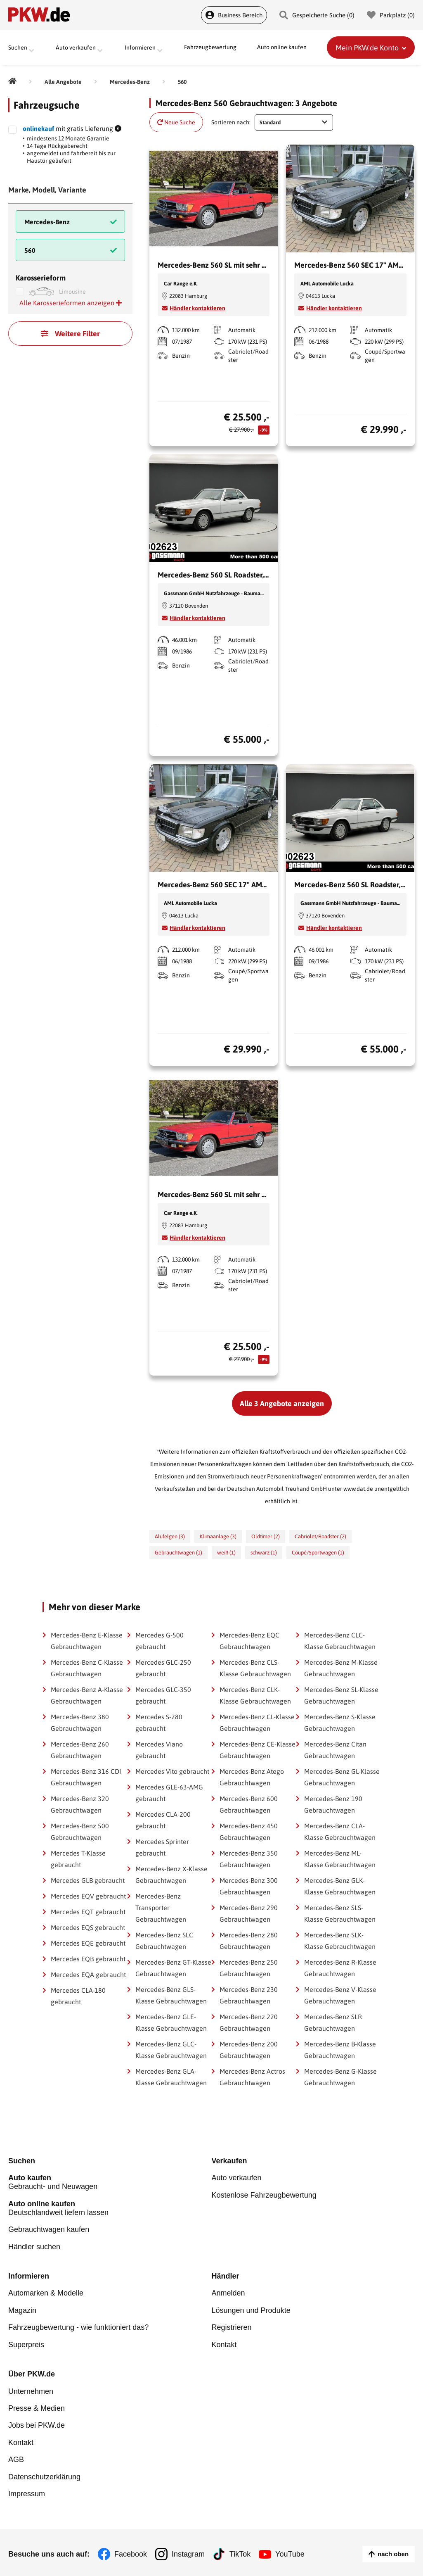  I want to click on Deutschlandweit liefern lassen, so click(110, 2207).